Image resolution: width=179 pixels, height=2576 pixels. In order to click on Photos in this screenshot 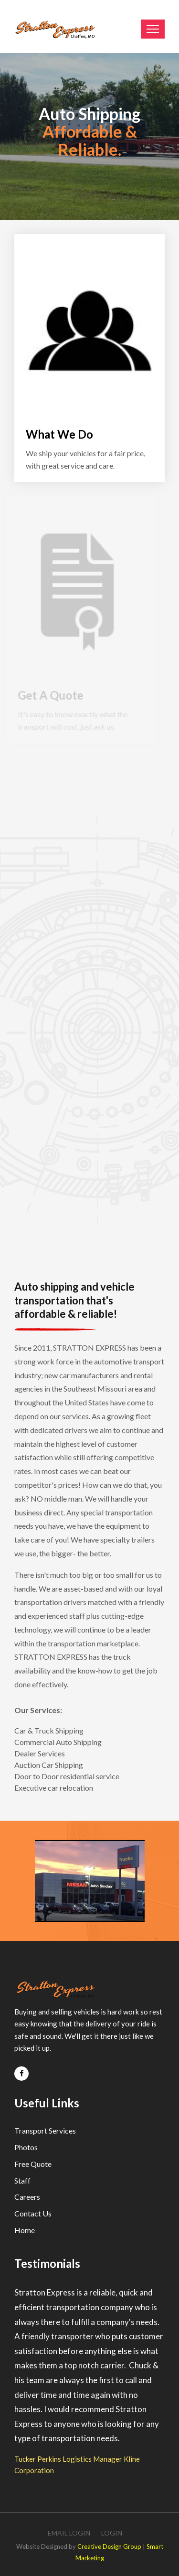, I will do `click(26, 2147)`.